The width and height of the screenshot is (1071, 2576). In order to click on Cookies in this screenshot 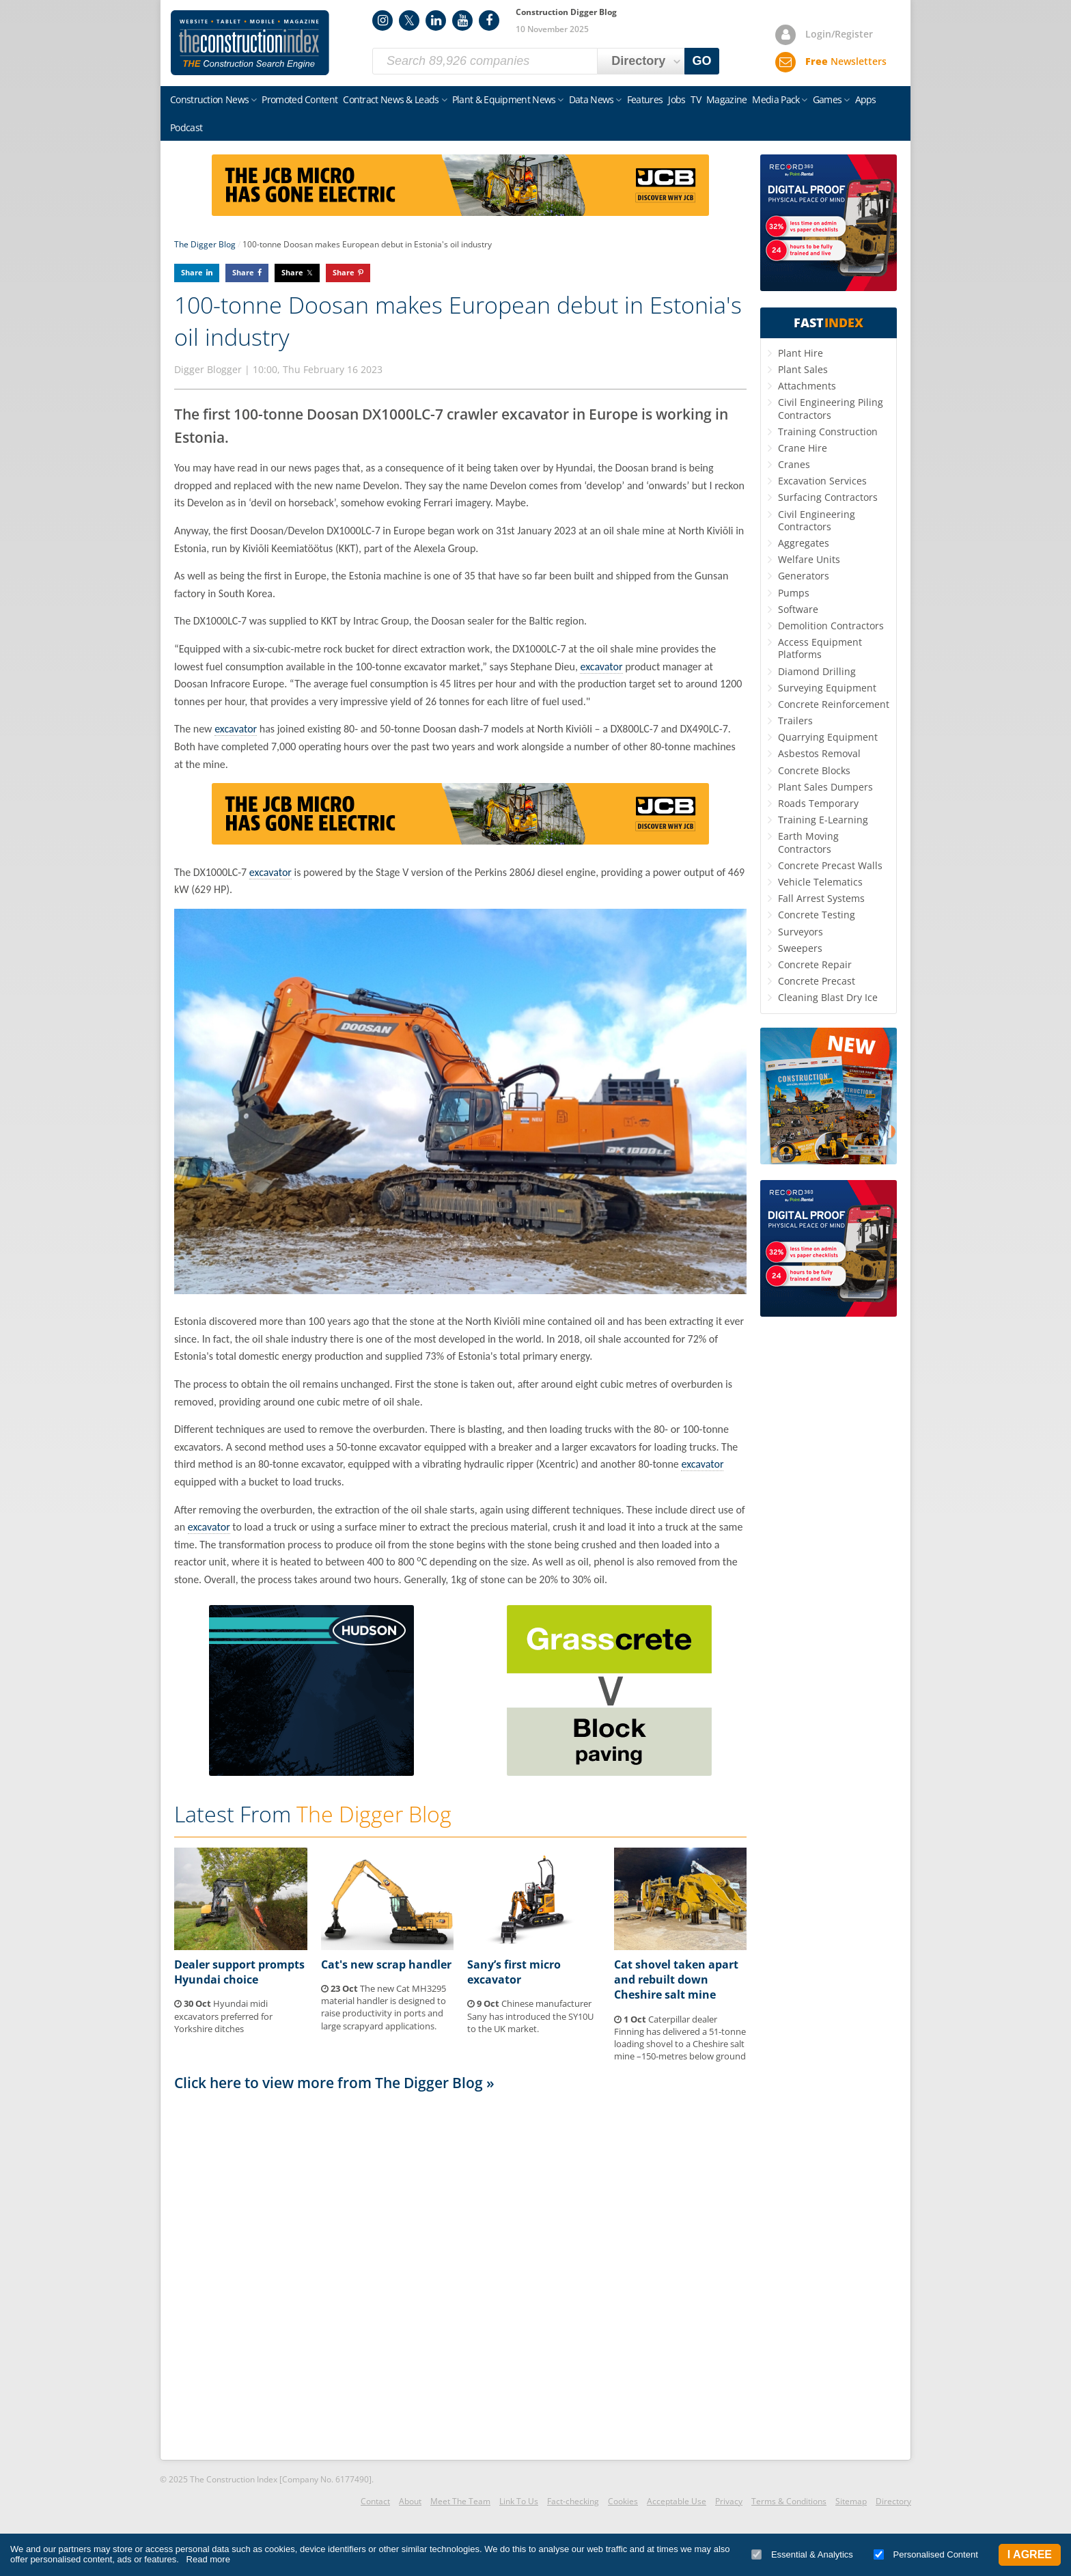, I will do `click(623, 2501)`.